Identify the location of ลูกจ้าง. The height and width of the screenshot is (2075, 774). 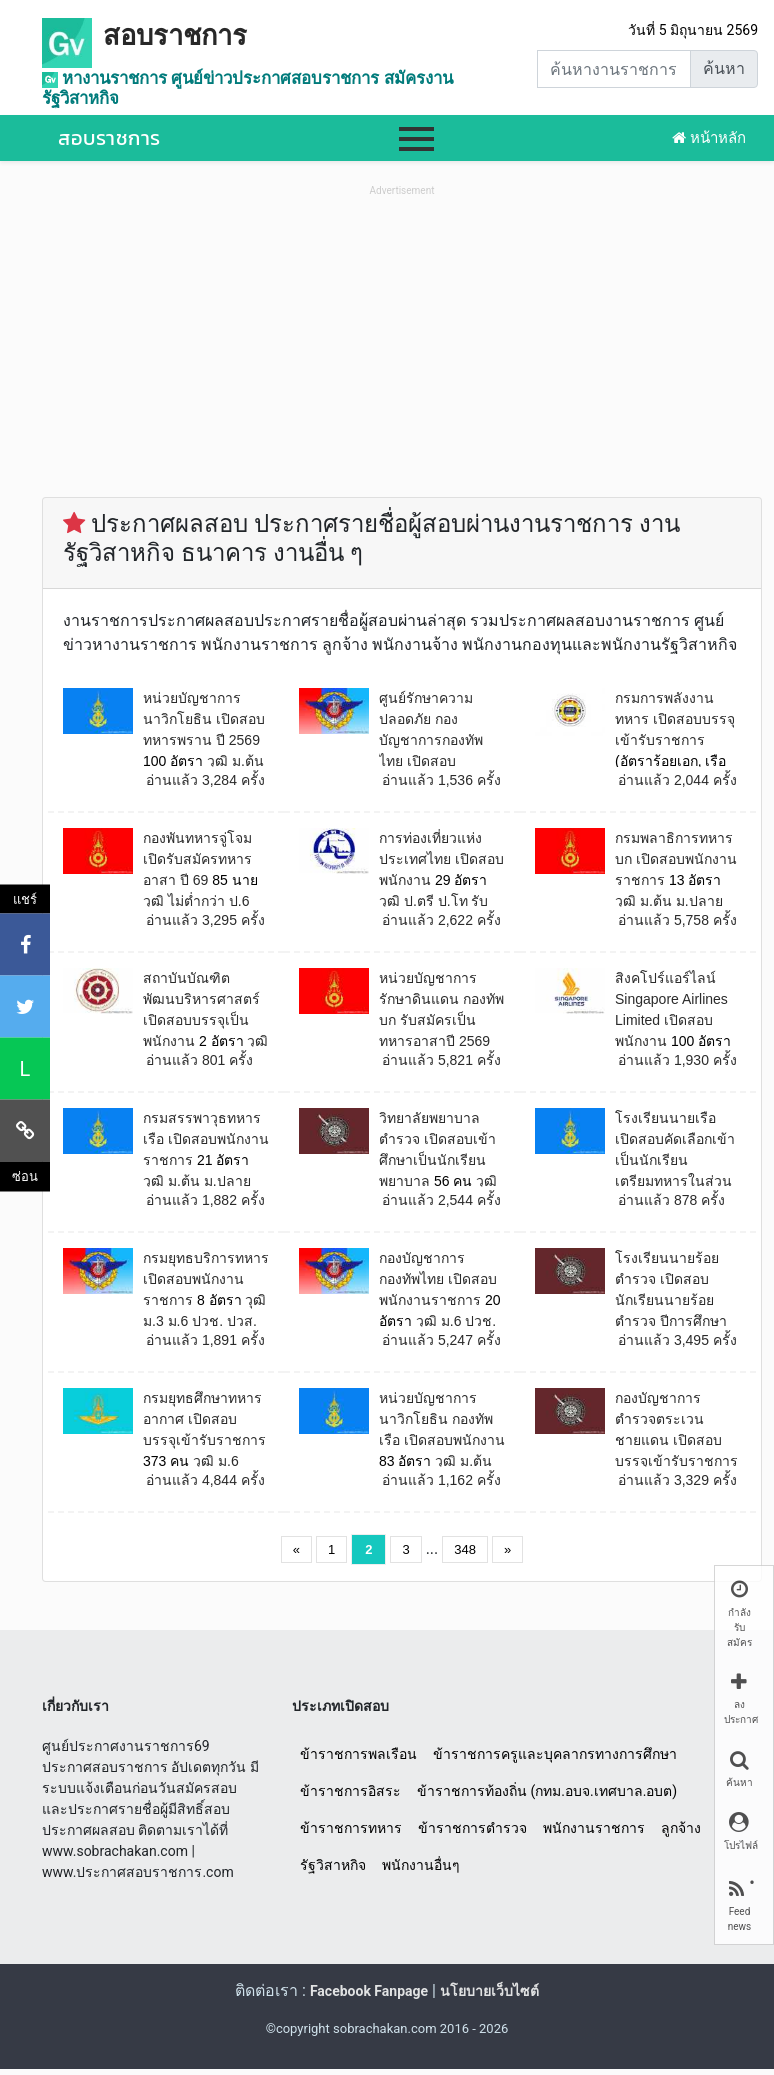
(681, 1828).